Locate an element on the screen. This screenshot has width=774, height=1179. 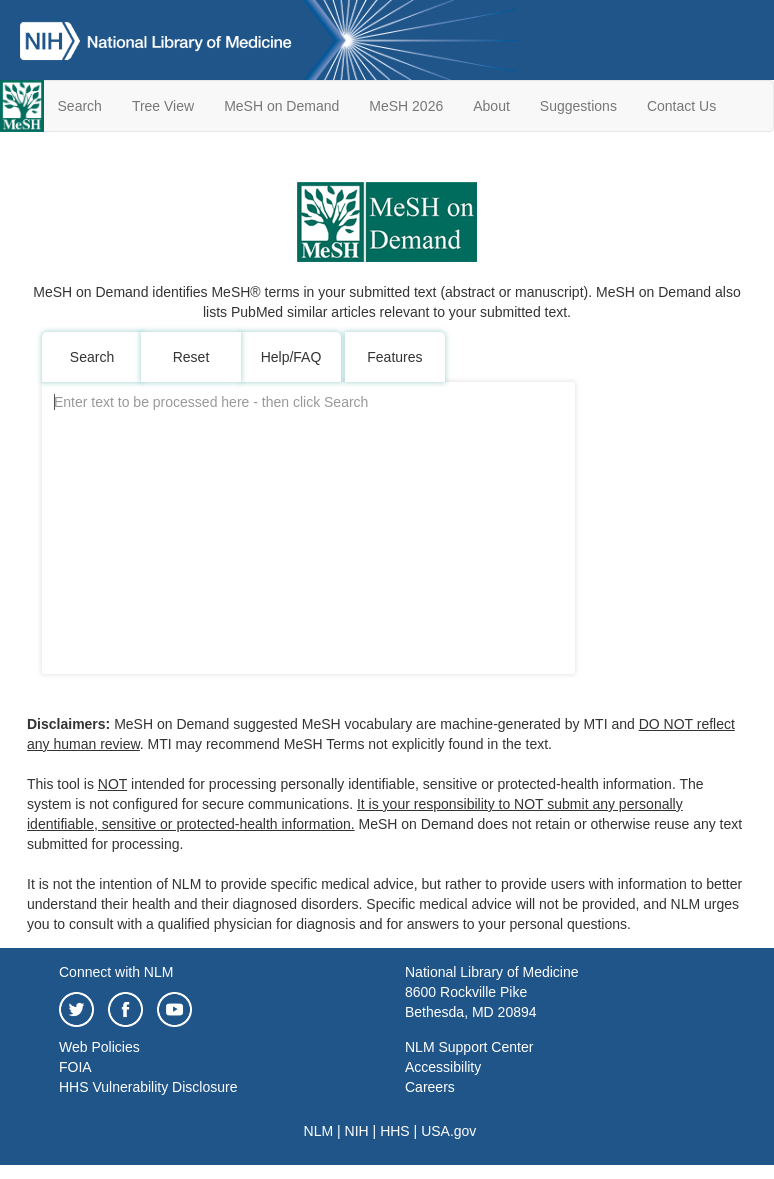
NLM Support Center is located at coordinates (469, 1047).